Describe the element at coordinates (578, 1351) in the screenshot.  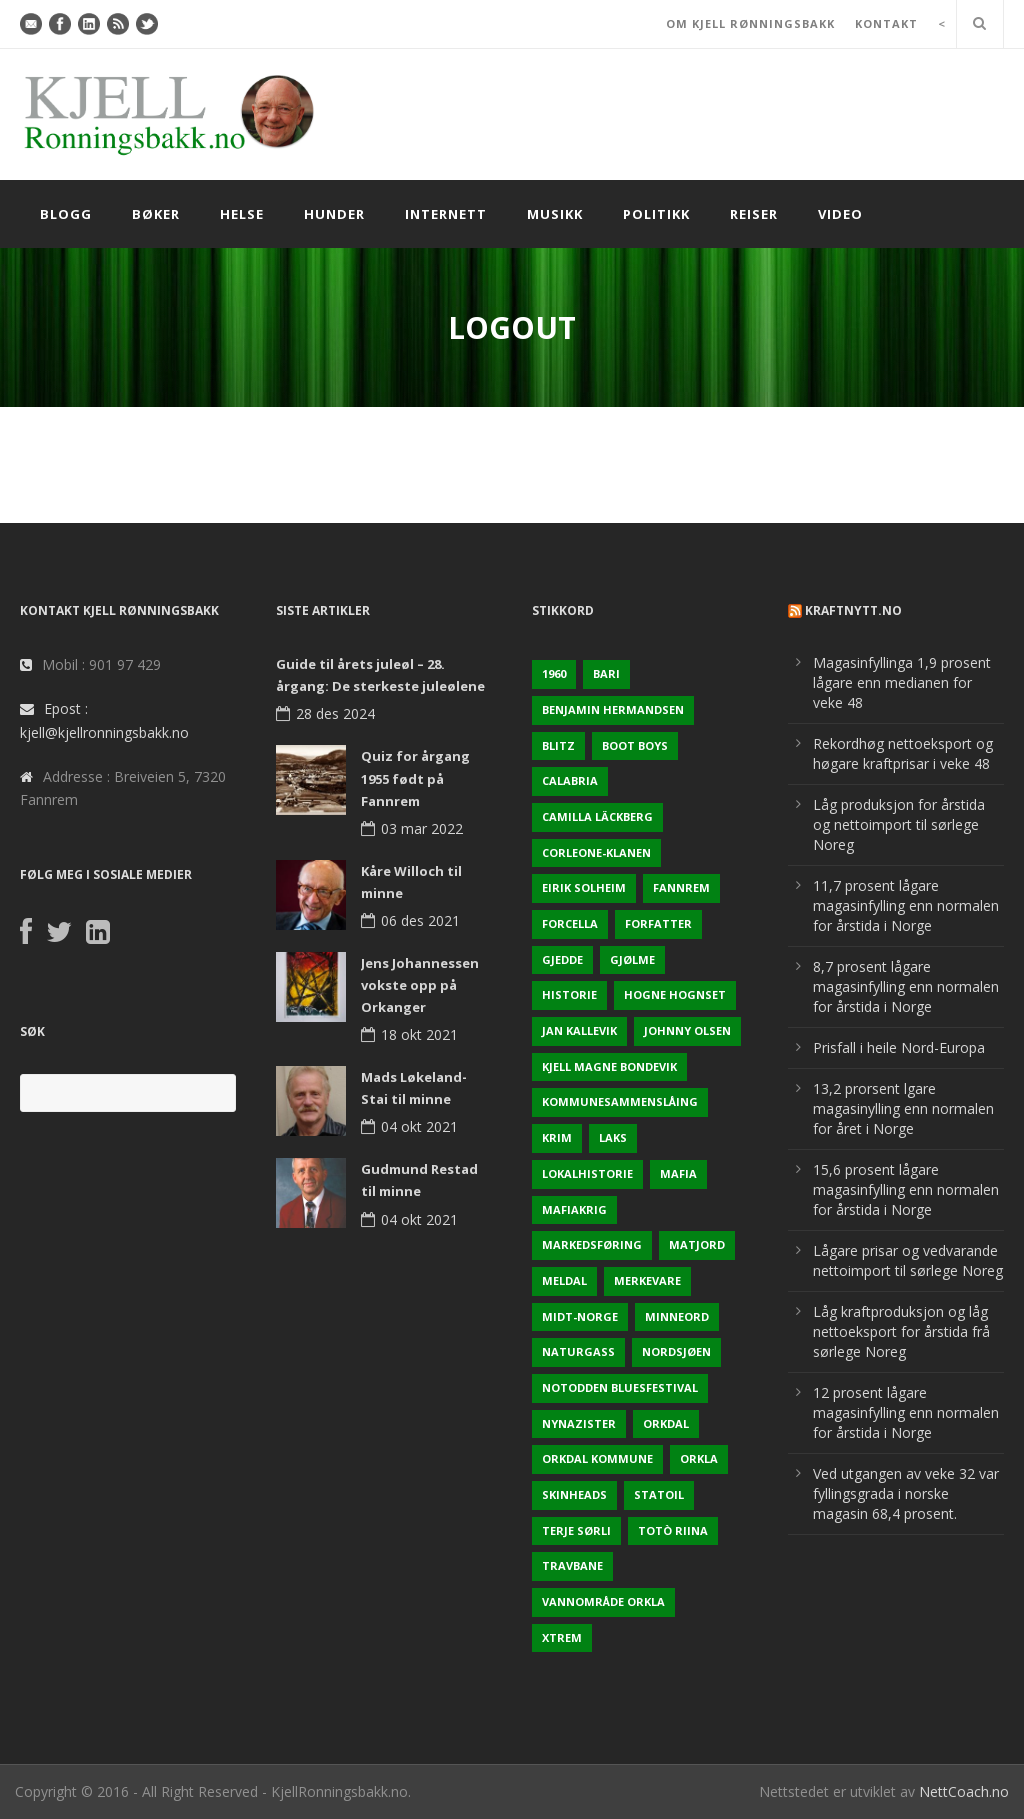
I see `naturgass [naturgass (2 elementer)]` at that location.